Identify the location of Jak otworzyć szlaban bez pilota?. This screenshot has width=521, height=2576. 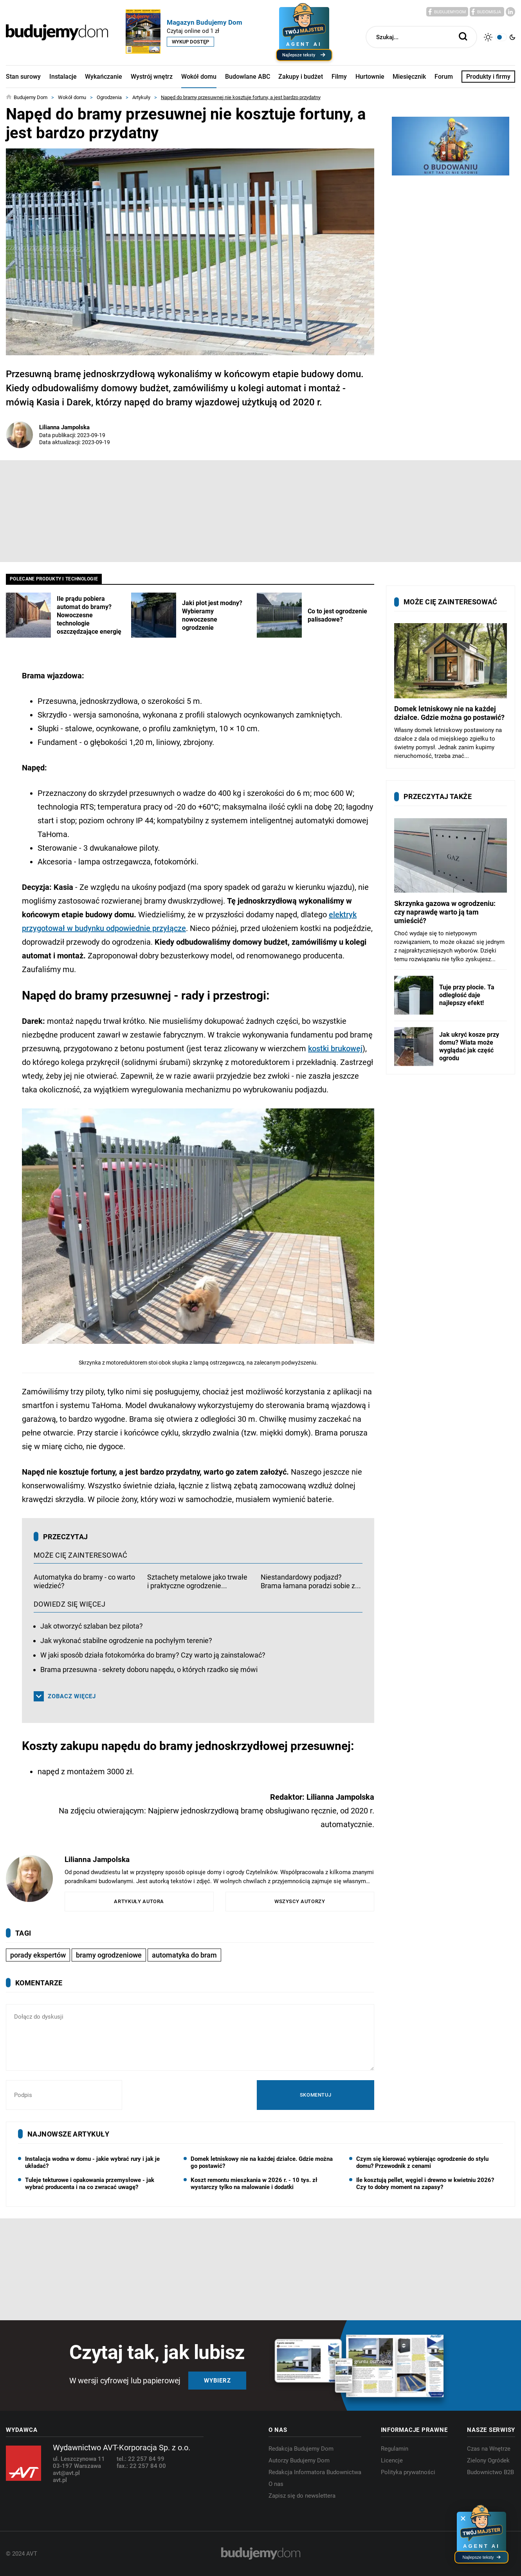
(91, 1626).